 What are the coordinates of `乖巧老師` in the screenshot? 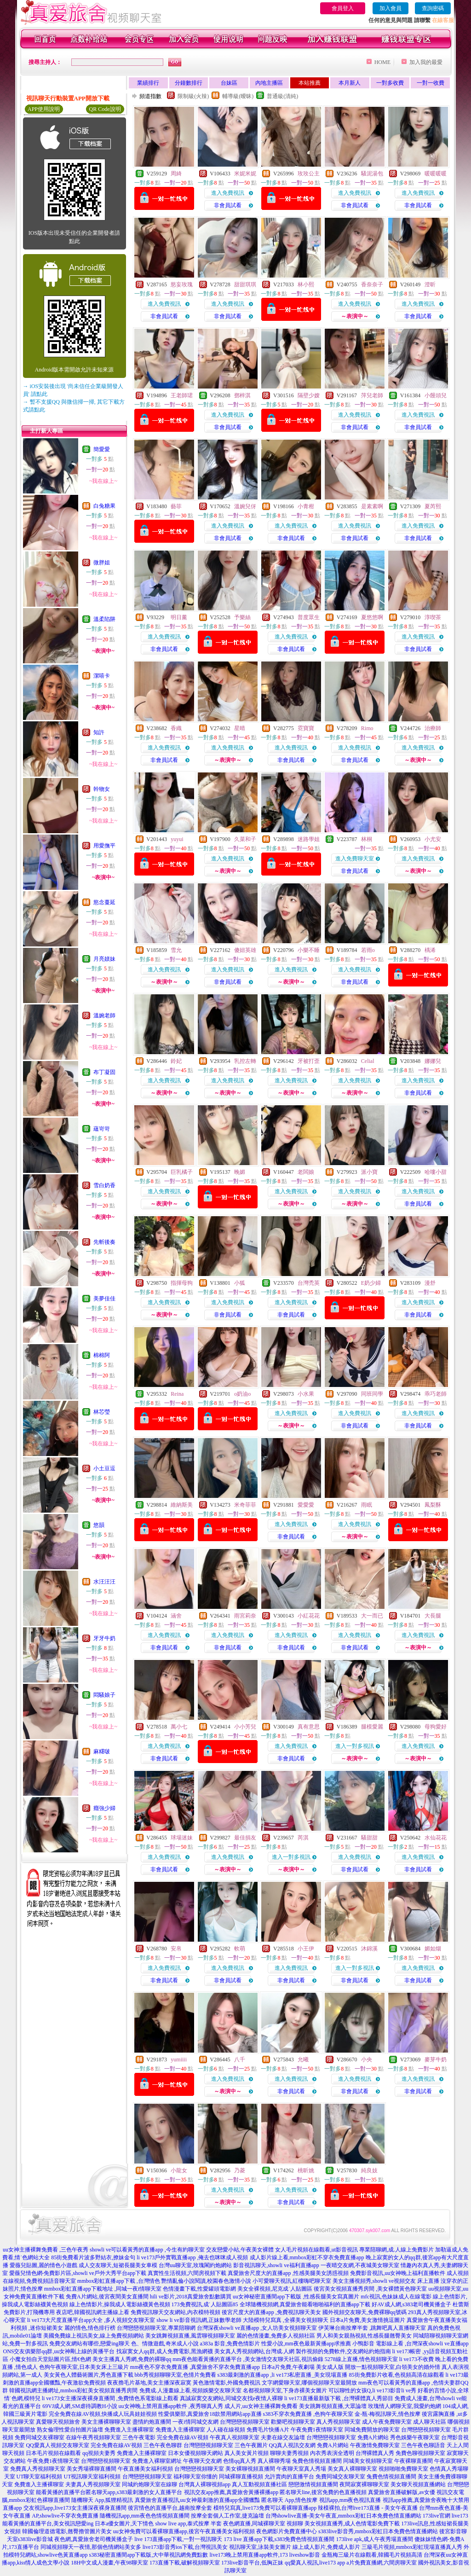 It's located at (436, 1394).